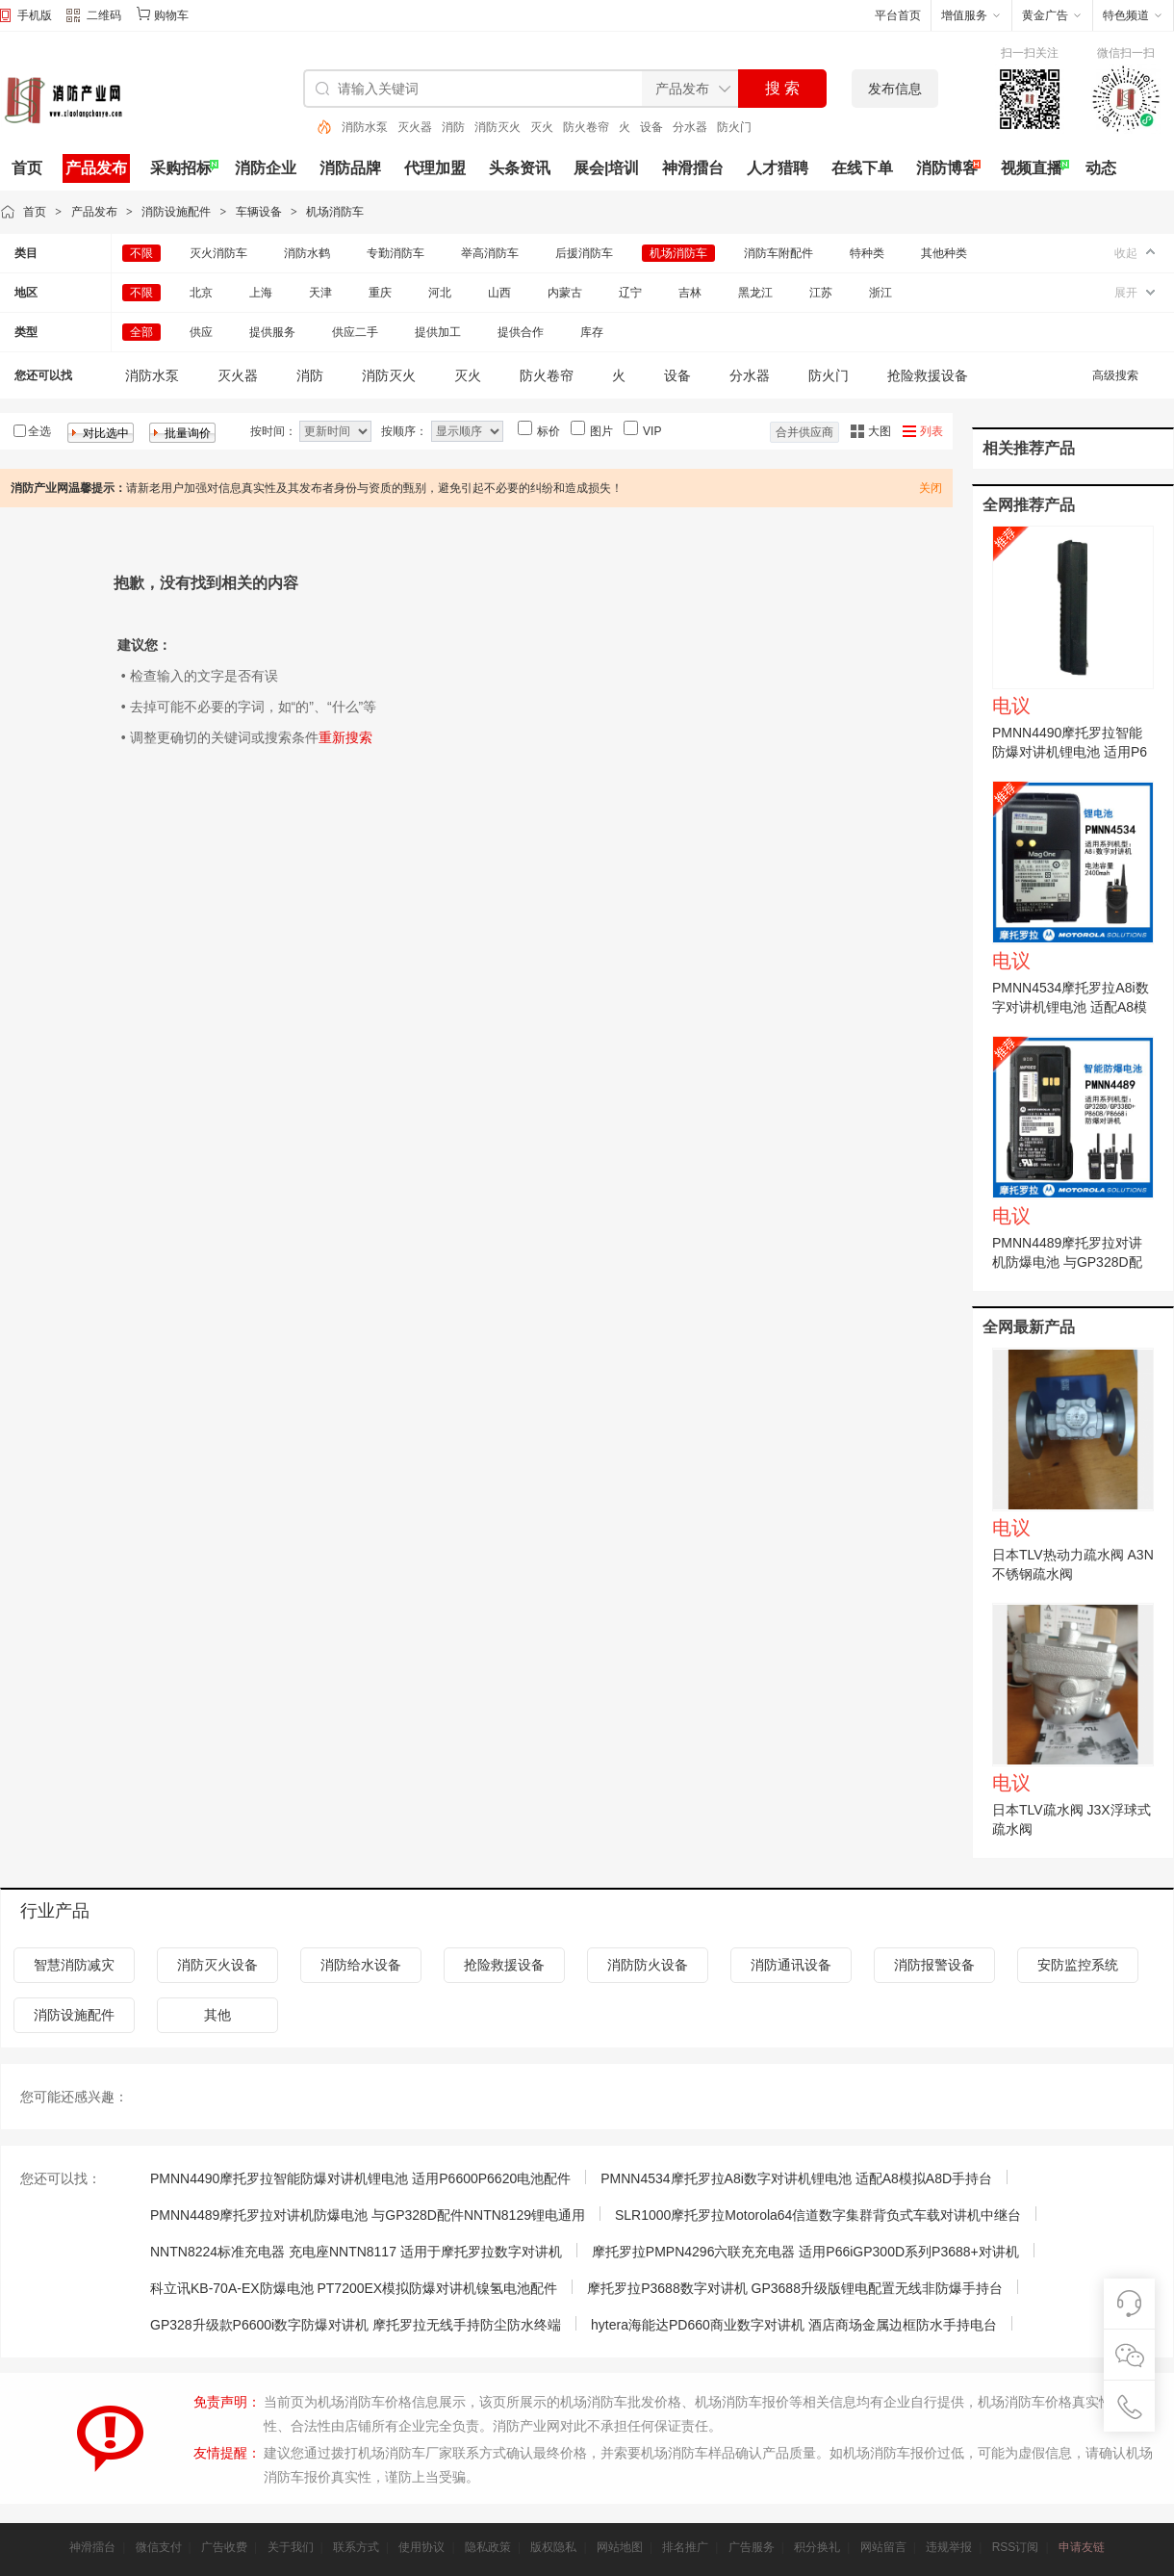  Describe the element at coordinates (734, 127) in the screenshot. I see `防火门` at that location.